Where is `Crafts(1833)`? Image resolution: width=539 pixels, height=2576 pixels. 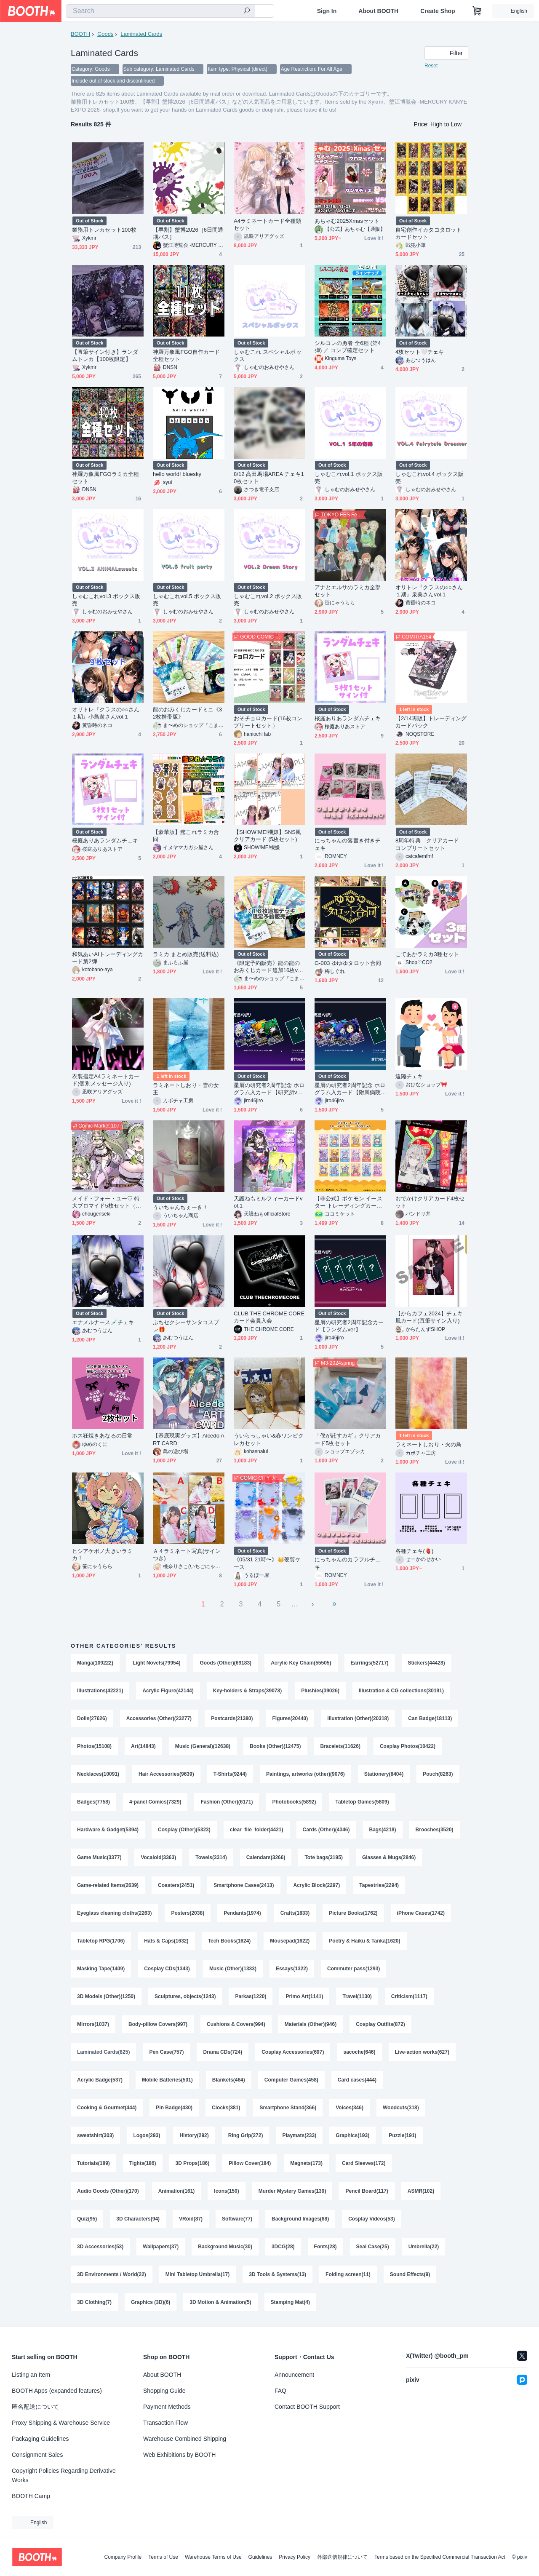 Crafts(1833) is located at coordinates (295, 1913).